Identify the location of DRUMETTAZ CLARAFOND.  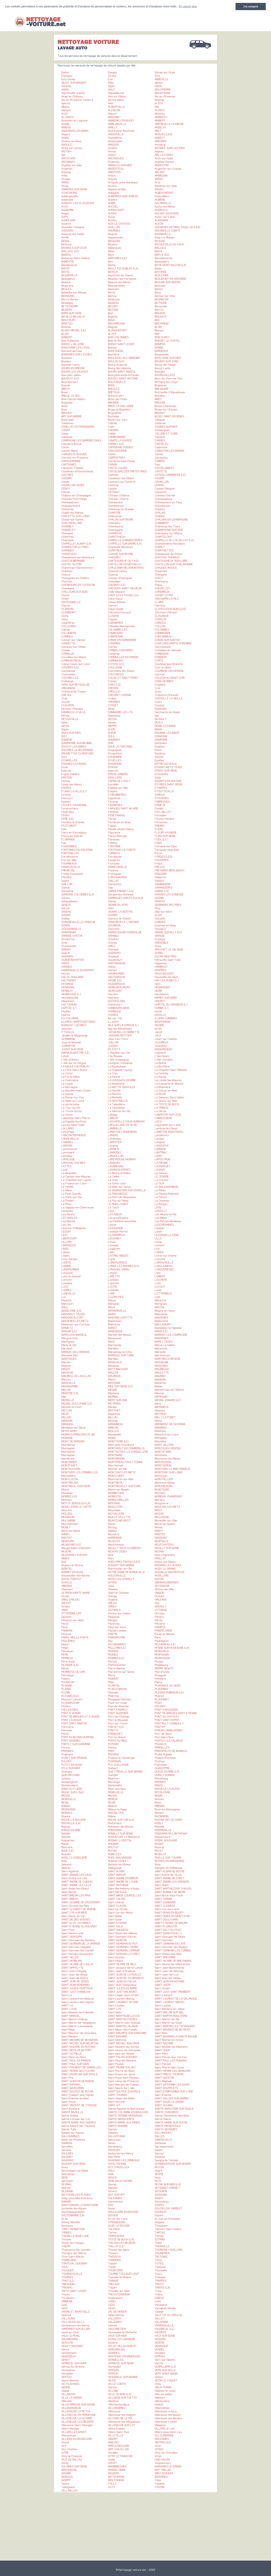
(77, 753).